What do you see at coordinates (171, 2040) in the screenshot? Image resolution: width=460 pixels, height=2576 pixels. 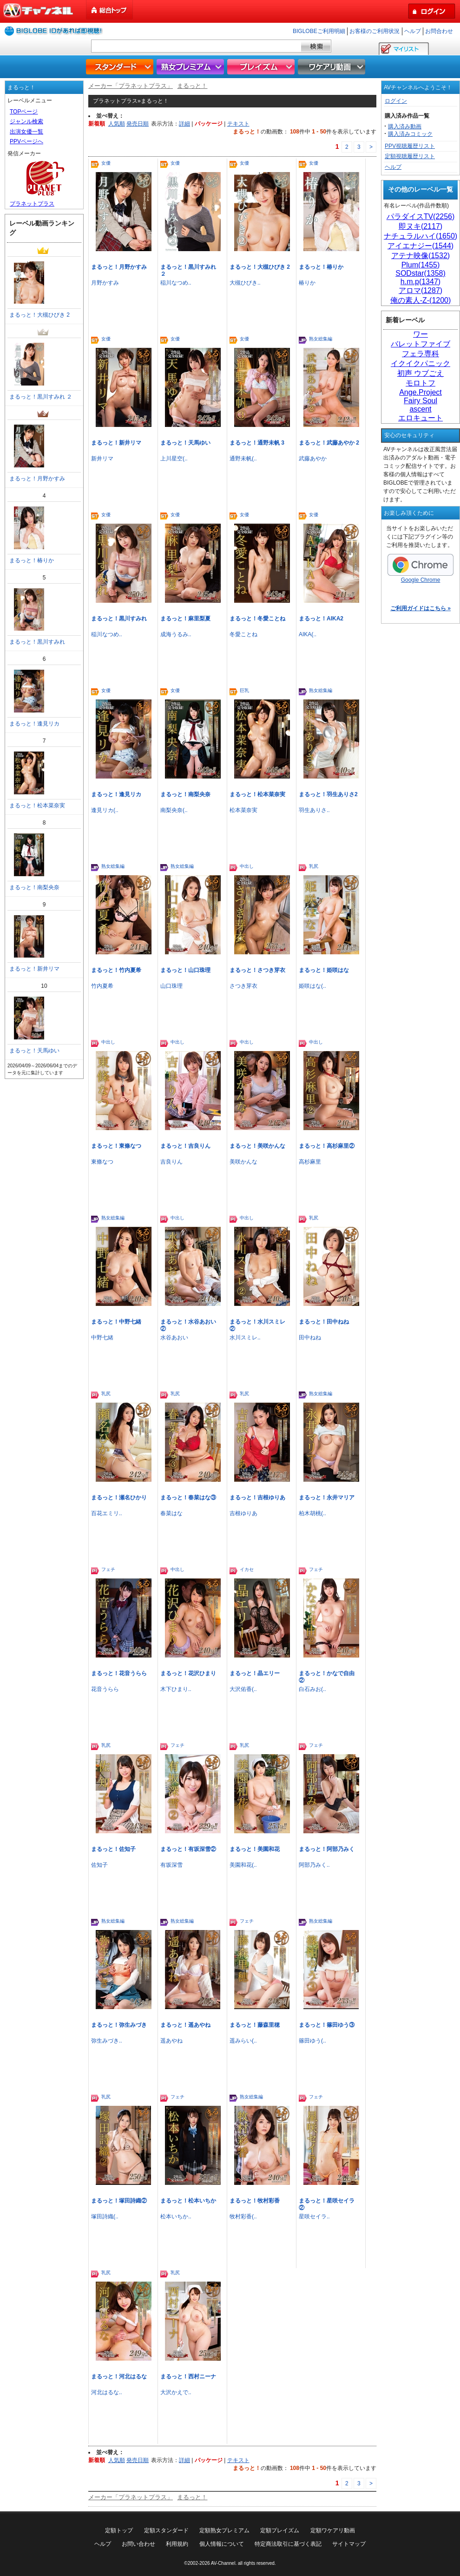 I see `遥あやね` at bounding box center [171, 2040].